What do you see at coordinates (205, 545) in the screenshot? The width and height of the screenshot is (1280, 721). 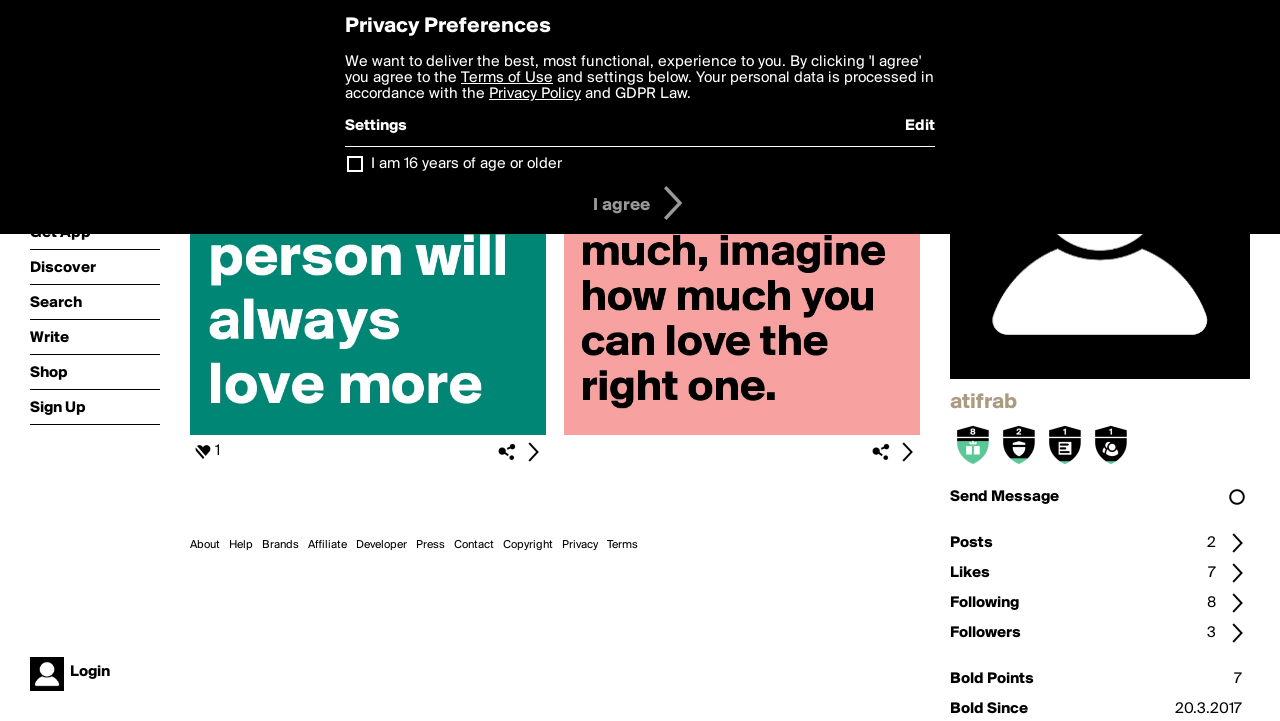 I see `About` at bounding box center [205, 545].